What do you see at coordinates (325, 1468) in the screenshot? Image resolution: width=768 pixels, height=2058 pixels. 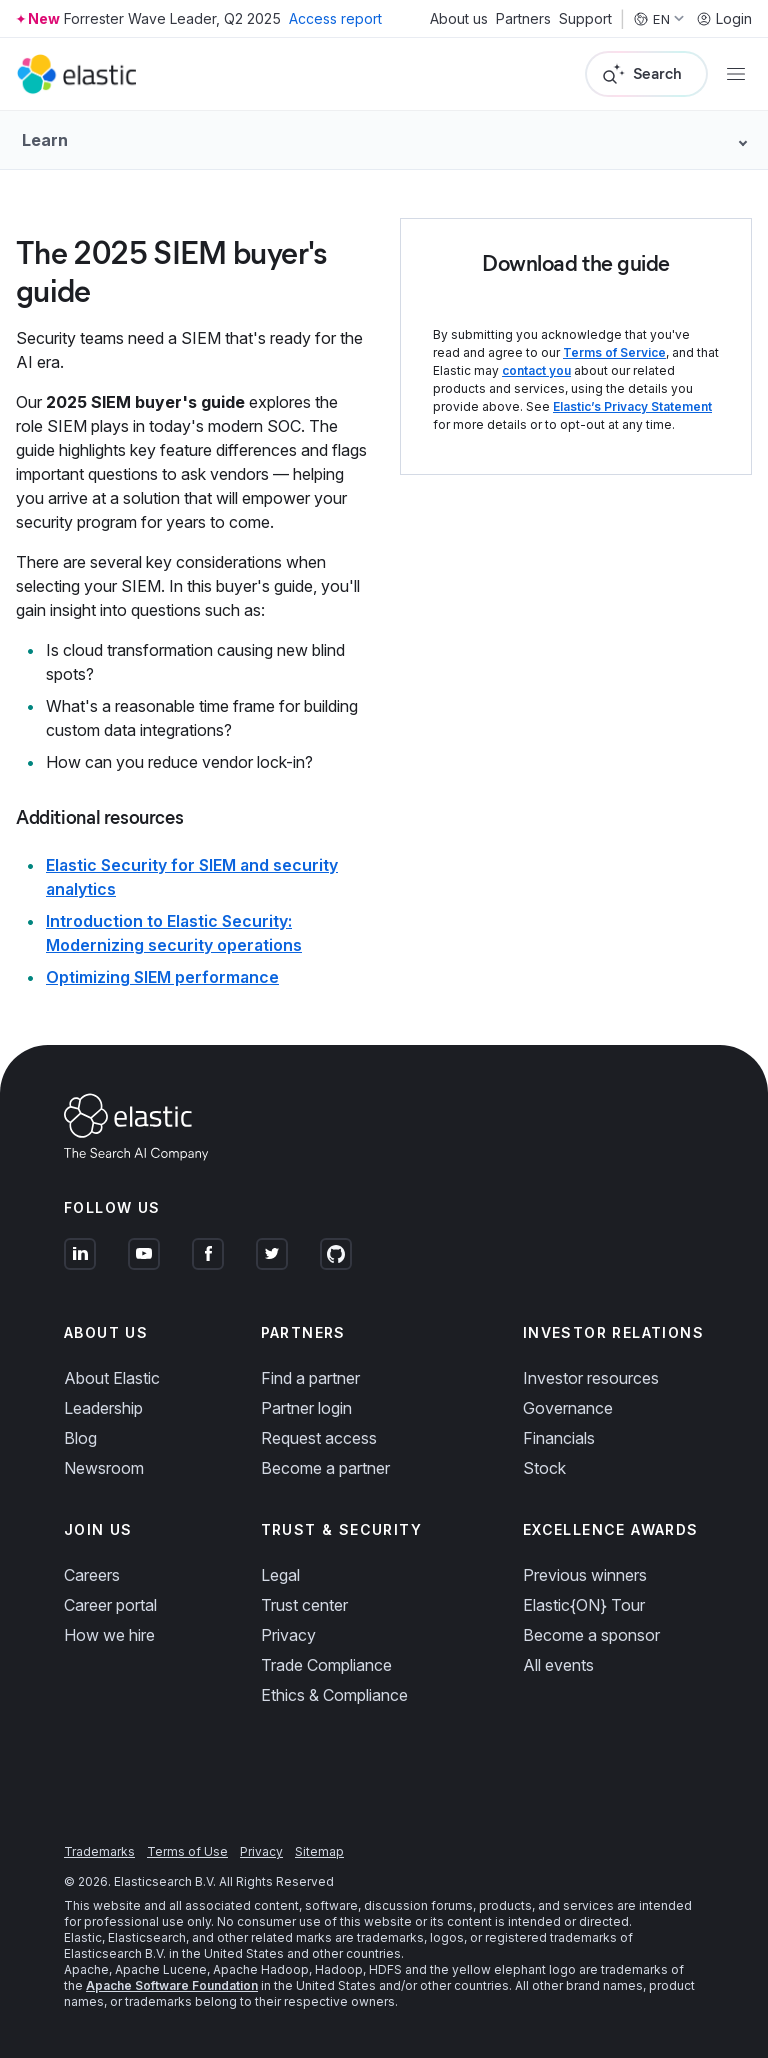 I see `Become a partner` at bounding box center [325, 1468].